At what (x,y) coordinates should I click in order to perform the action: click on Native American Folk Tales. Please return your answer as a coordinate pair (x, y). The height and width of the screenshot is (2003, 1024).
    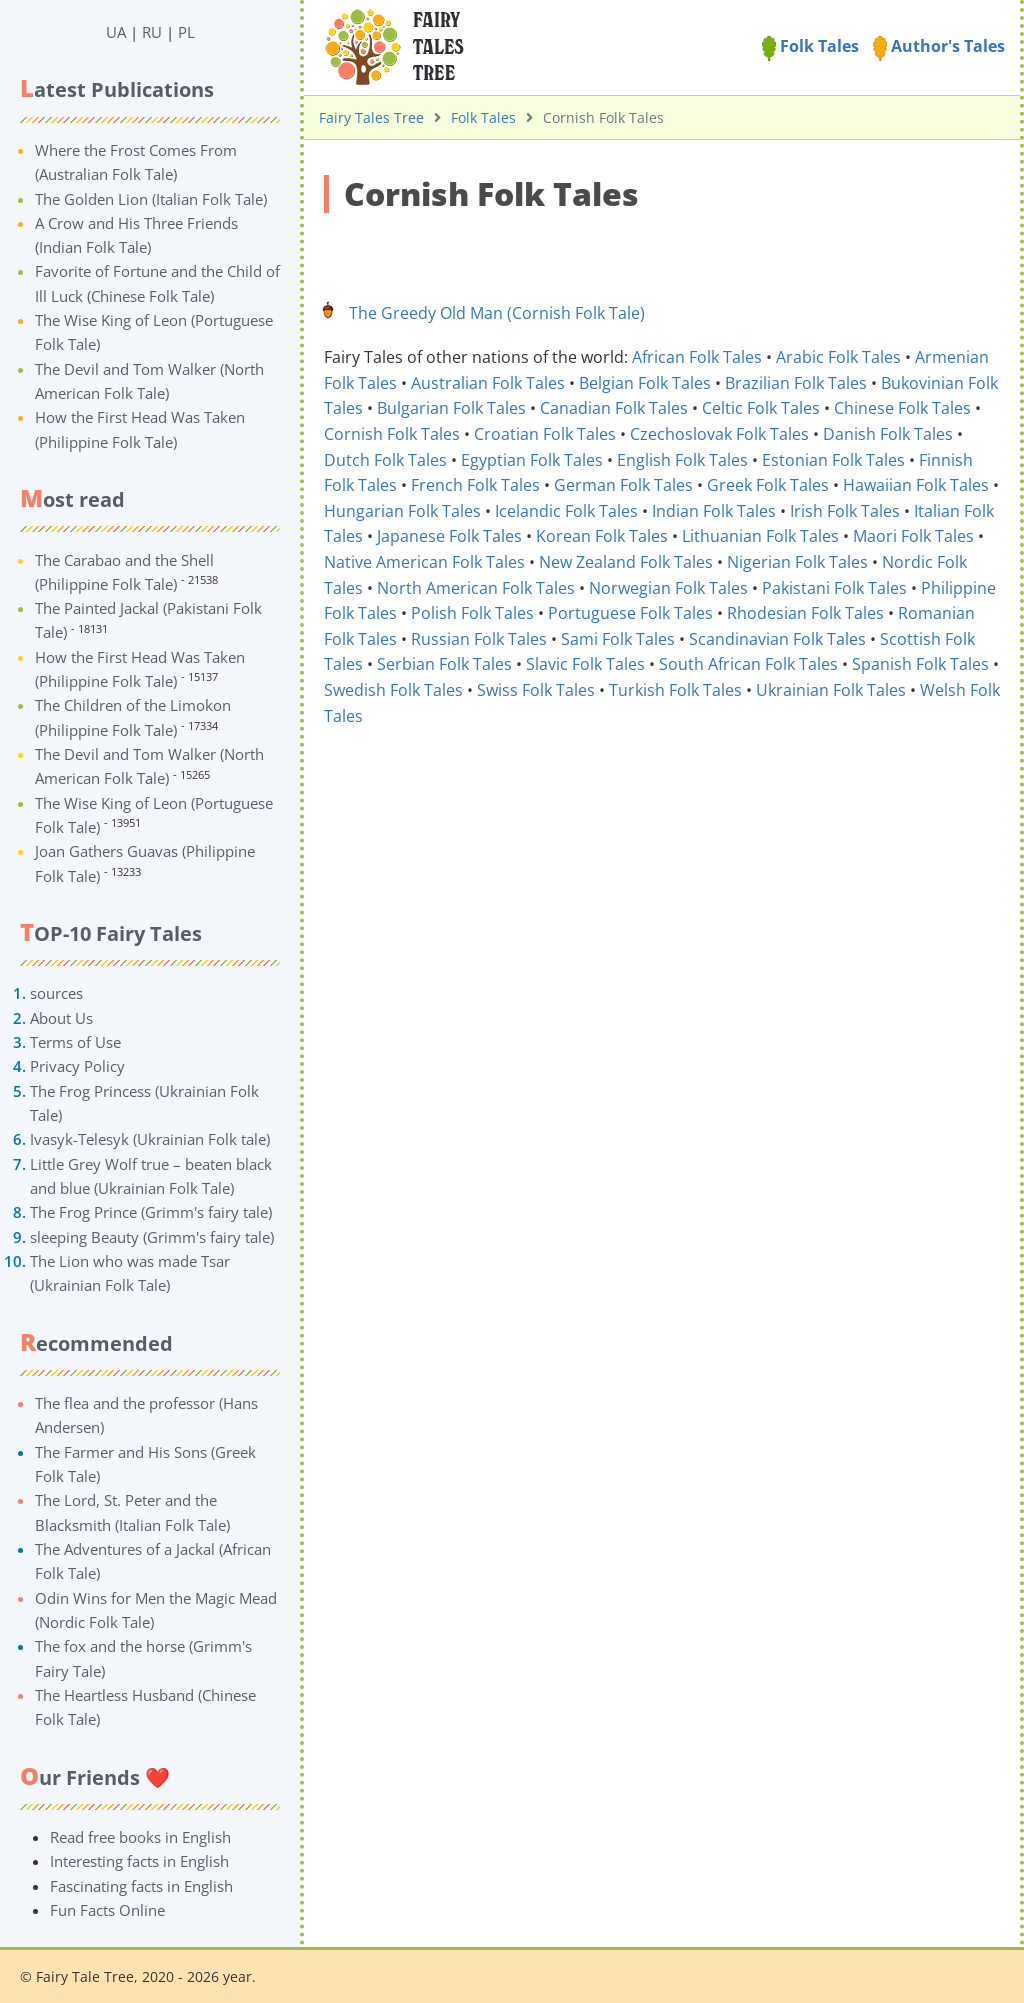
    Looking at the image, I should click on (424, 562).